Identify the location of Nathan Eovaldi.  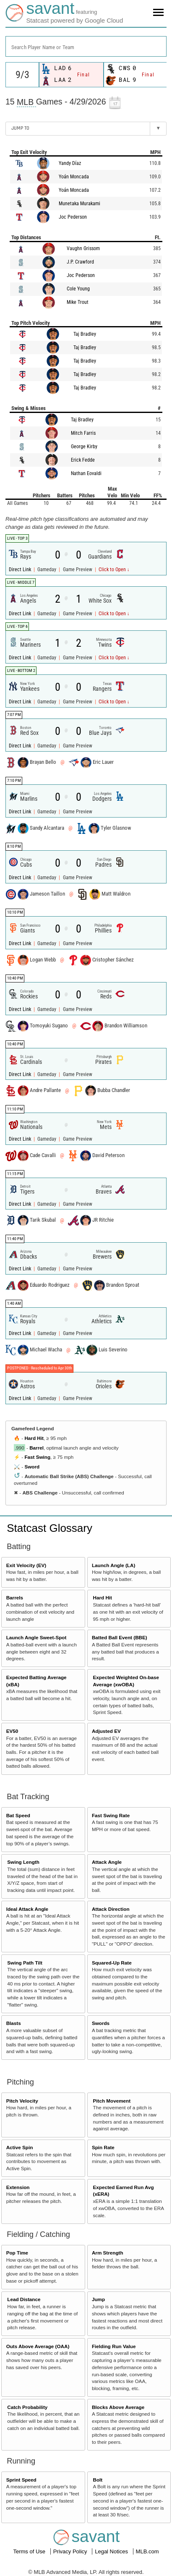
(86, 473).